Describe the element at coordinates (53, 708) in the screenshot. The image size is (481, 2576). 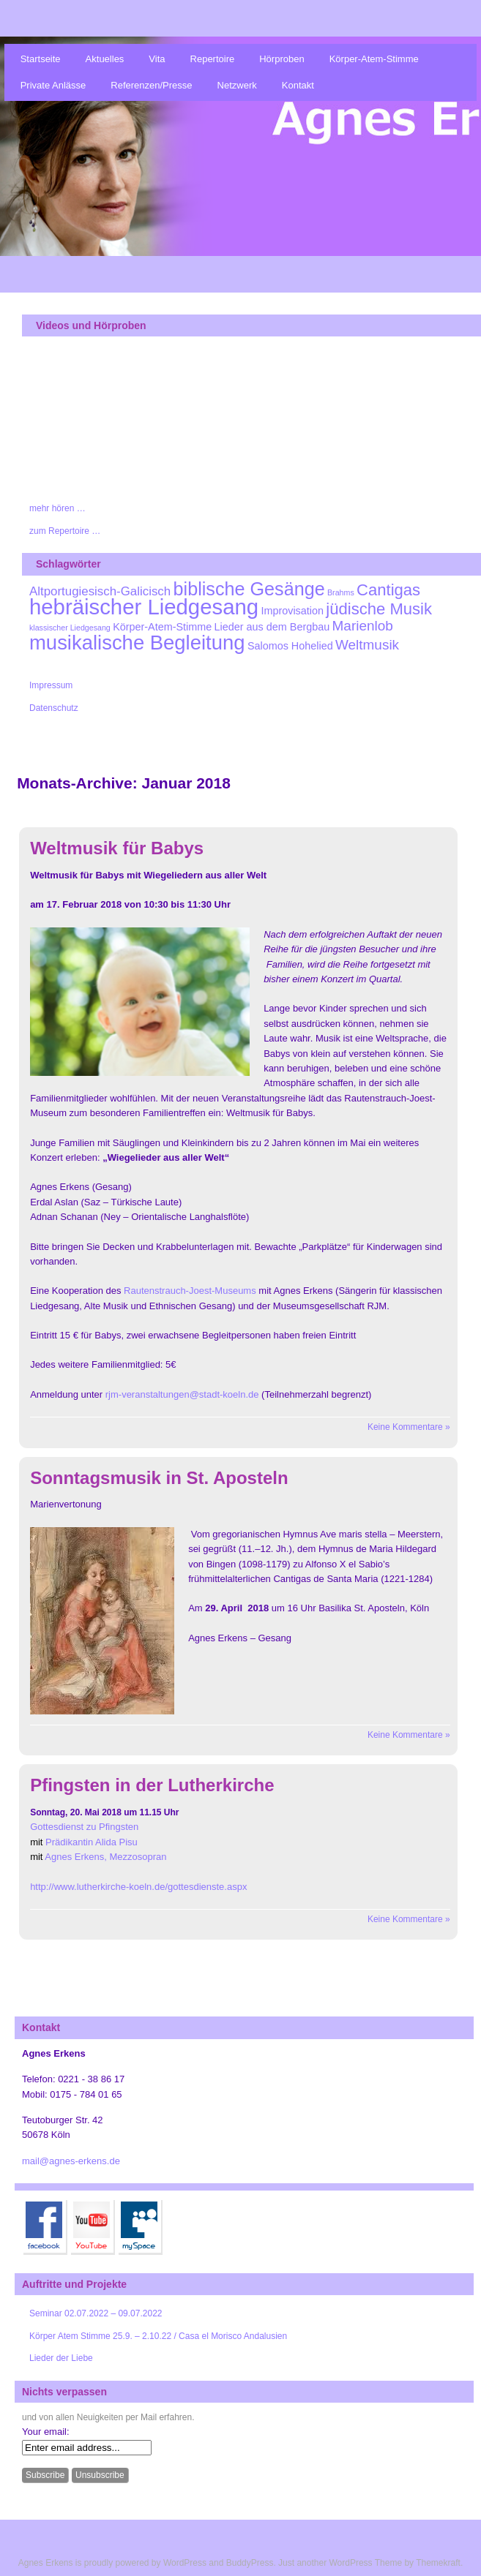
I see `Datenschutz` at that location.